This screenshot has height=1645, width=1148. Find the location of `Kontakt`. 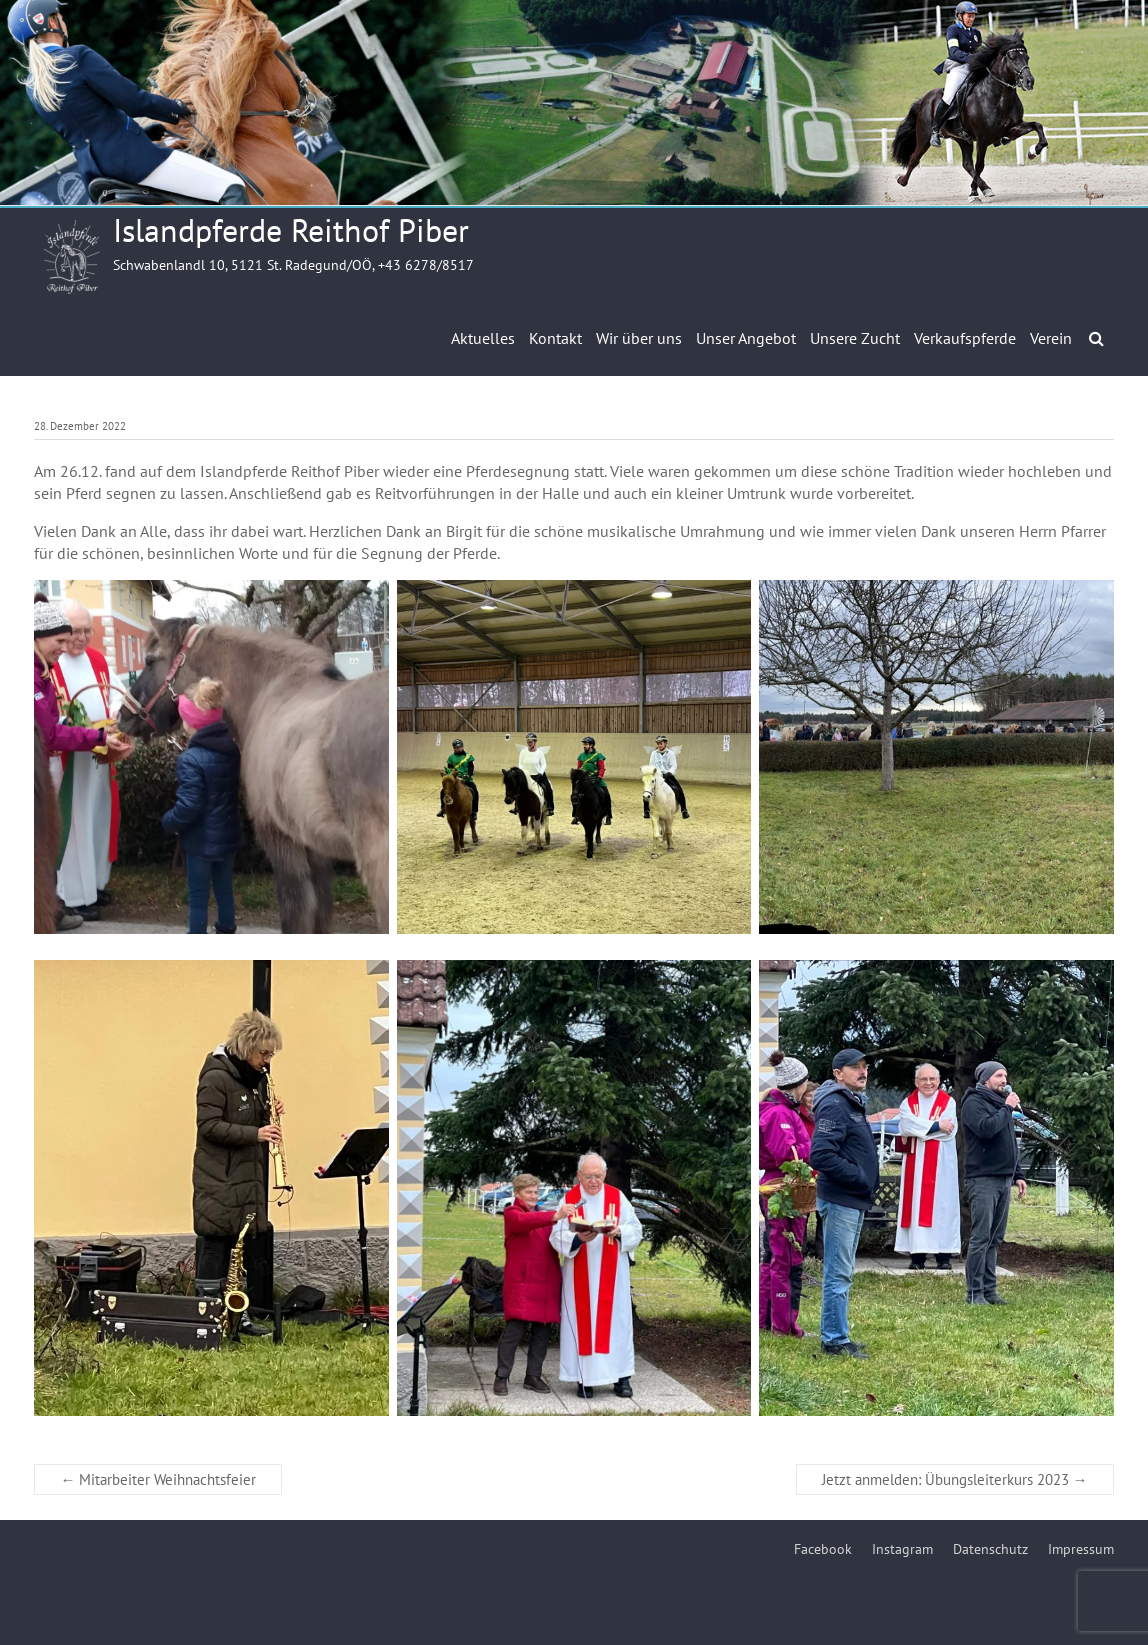

Kontakt is located at coordinates (555, 338).